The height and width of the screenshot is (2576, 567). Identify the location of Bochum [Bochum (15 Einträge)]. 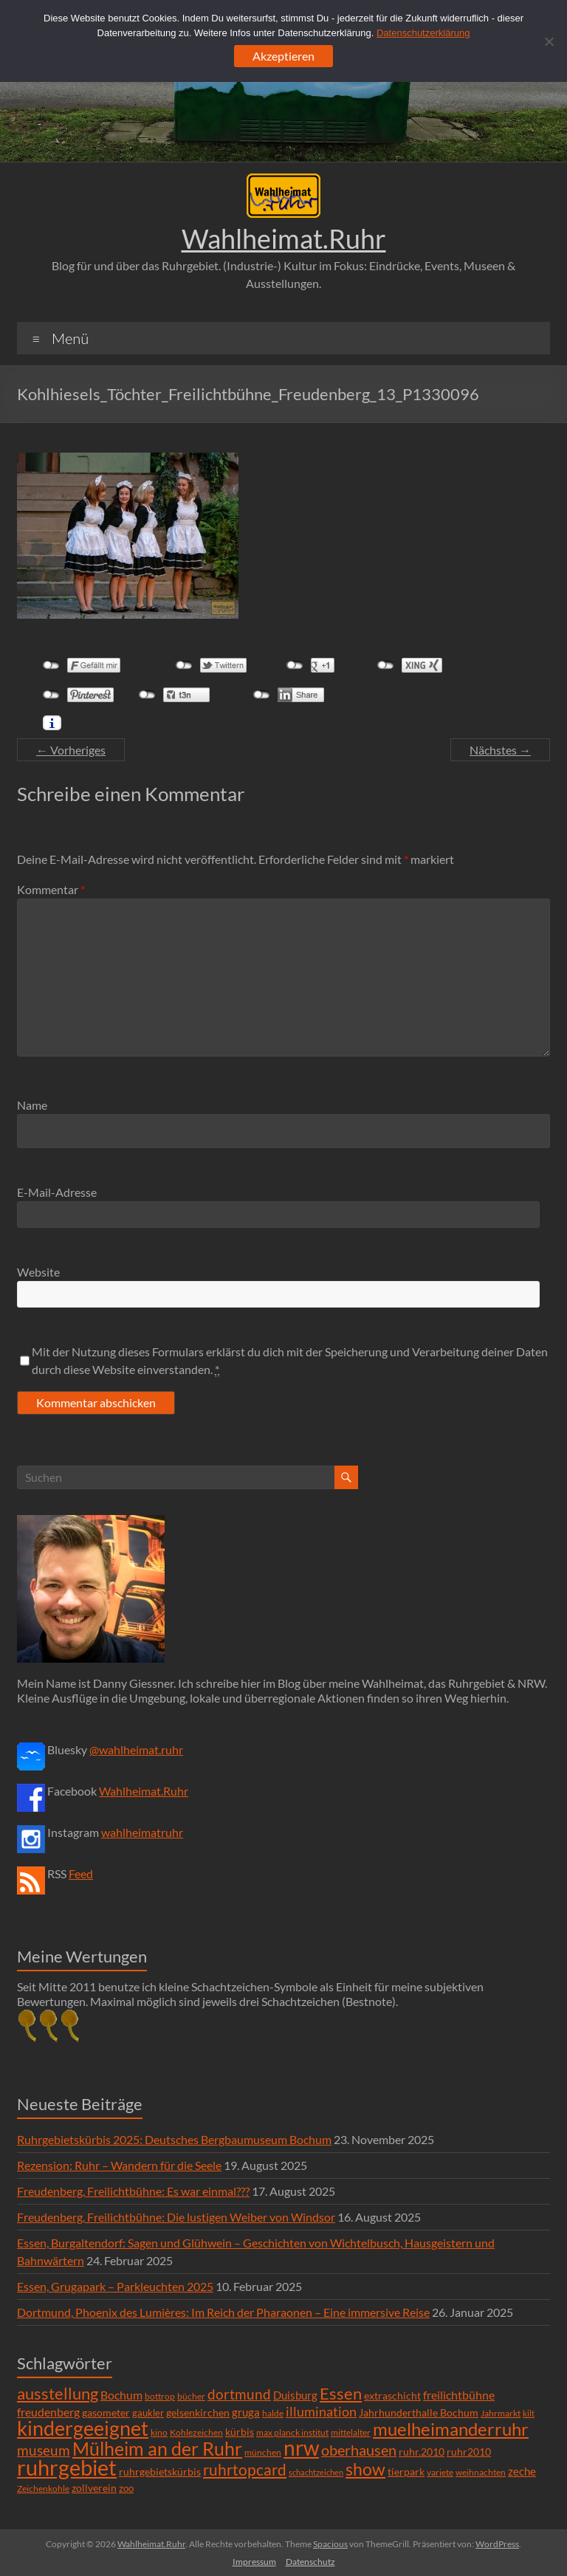
(121, 2395).